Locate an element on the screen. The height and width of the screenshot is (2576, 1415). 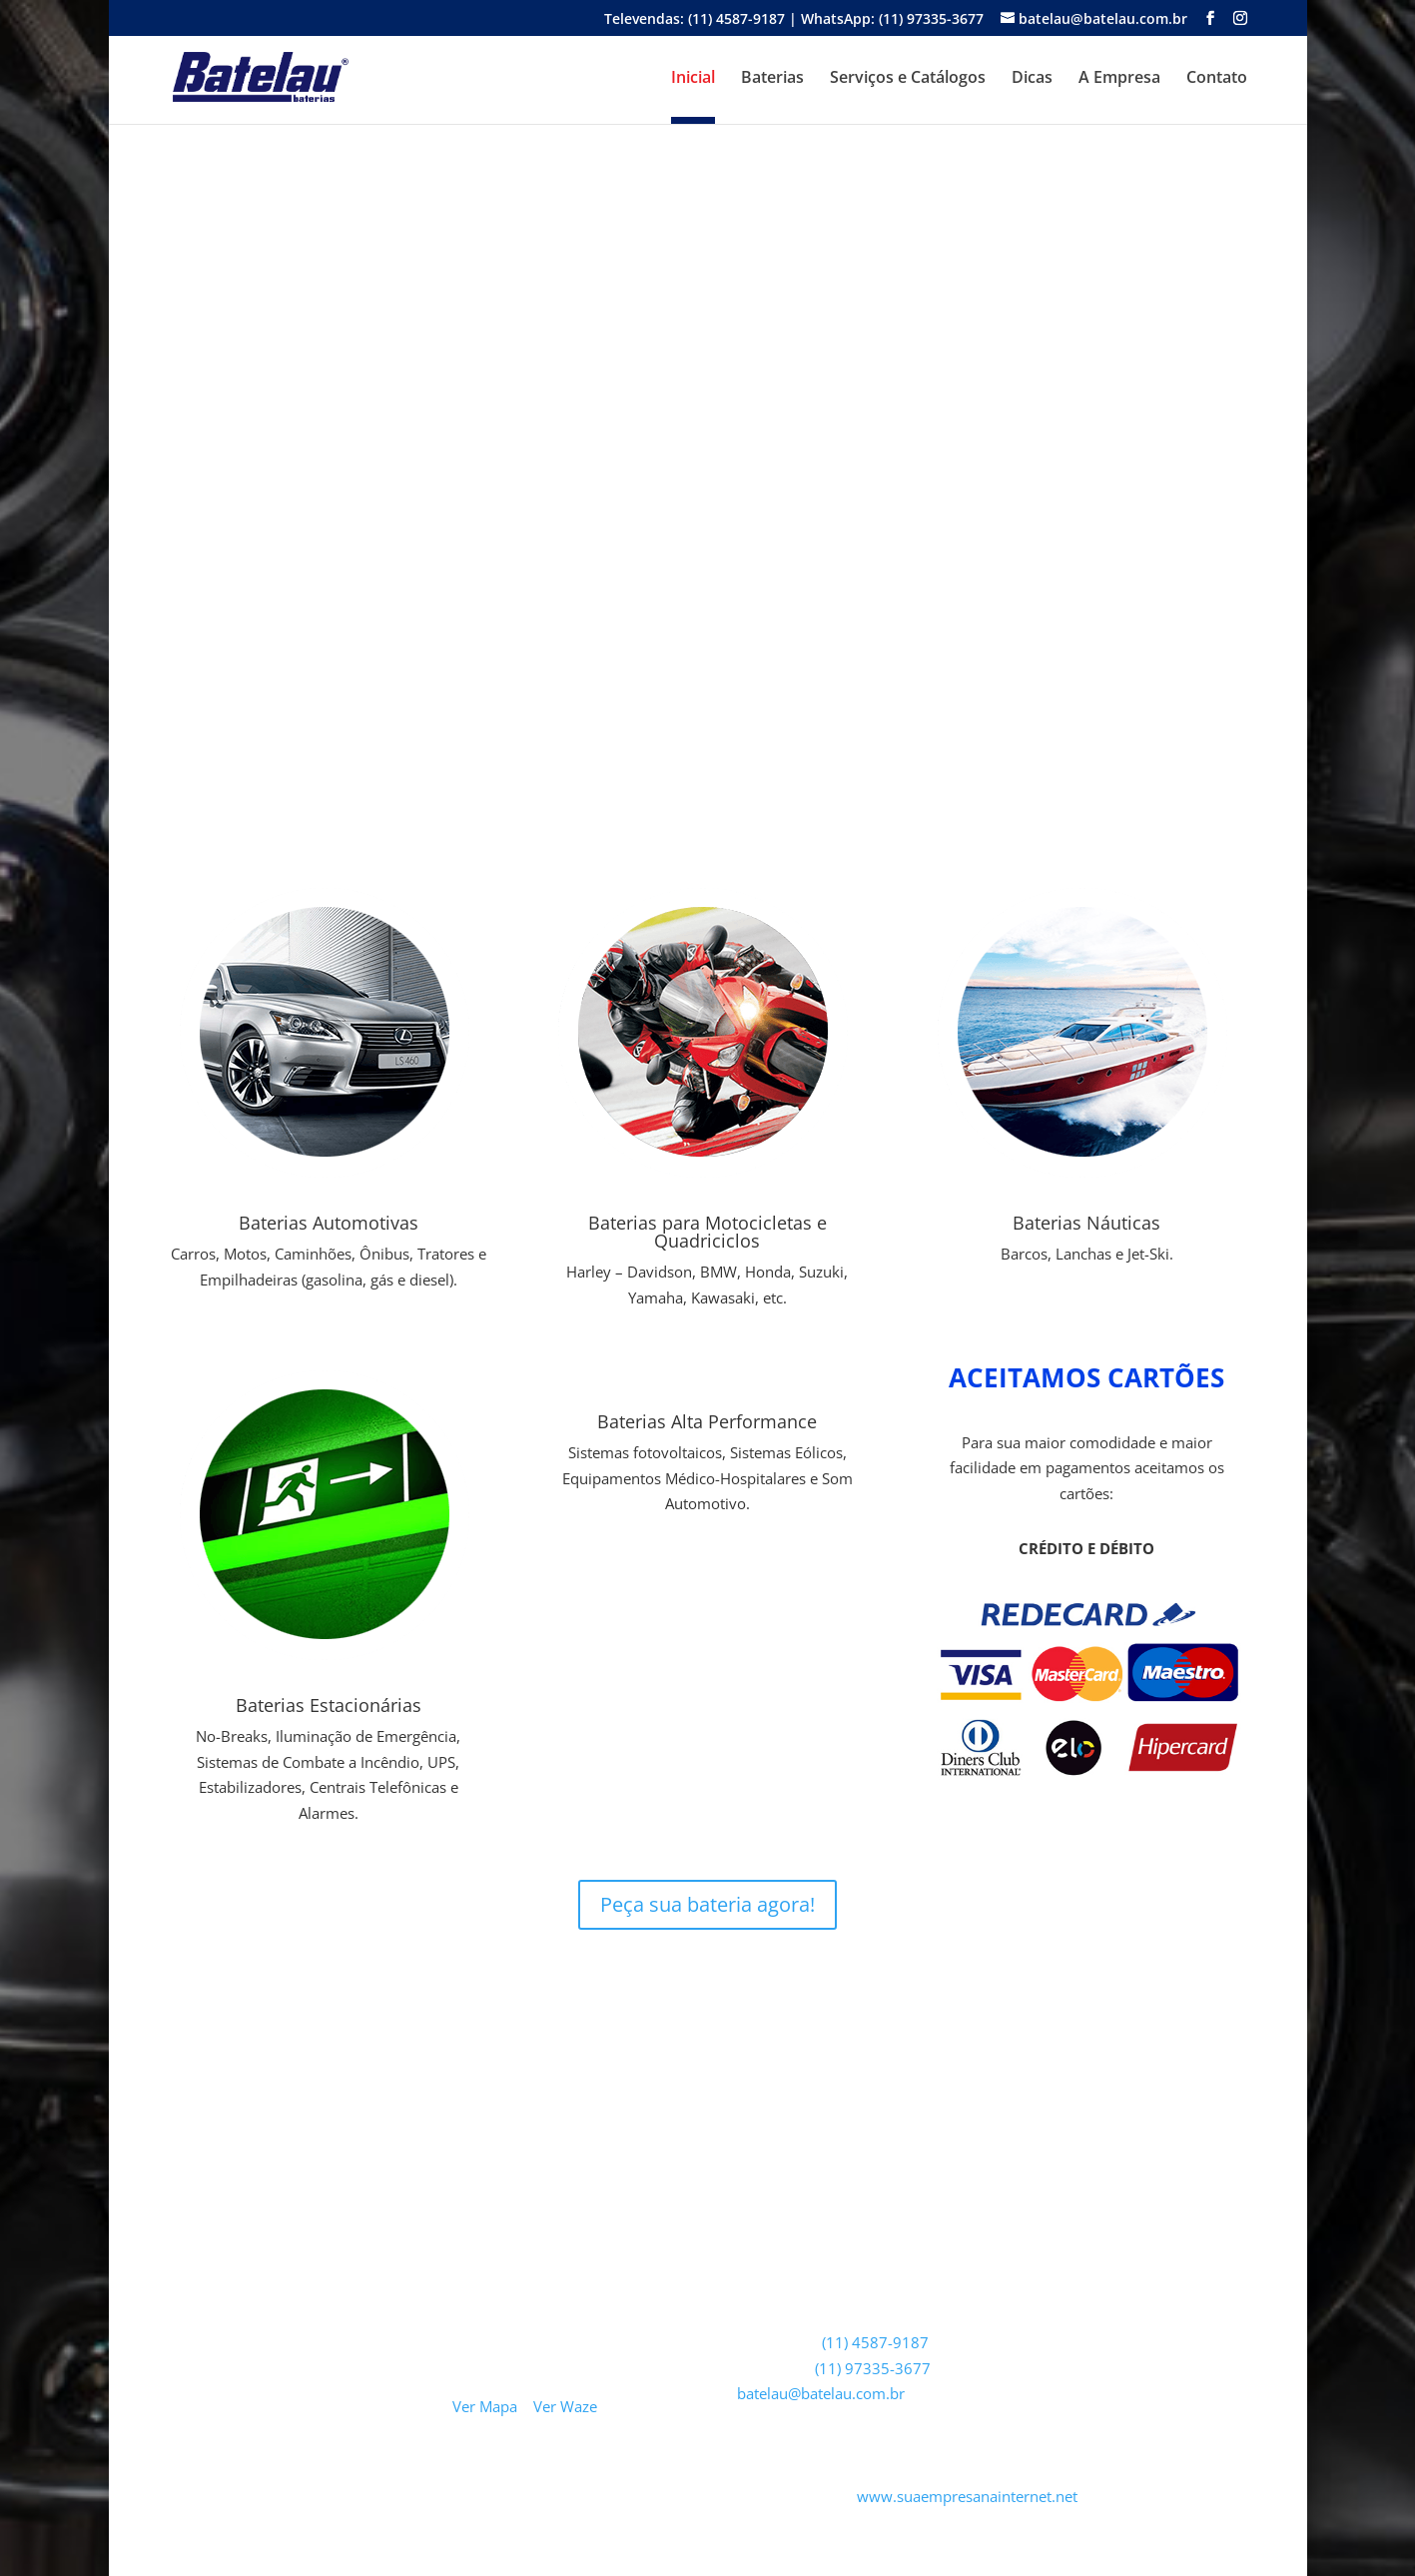
[button] is located at coordinates (140, 411).